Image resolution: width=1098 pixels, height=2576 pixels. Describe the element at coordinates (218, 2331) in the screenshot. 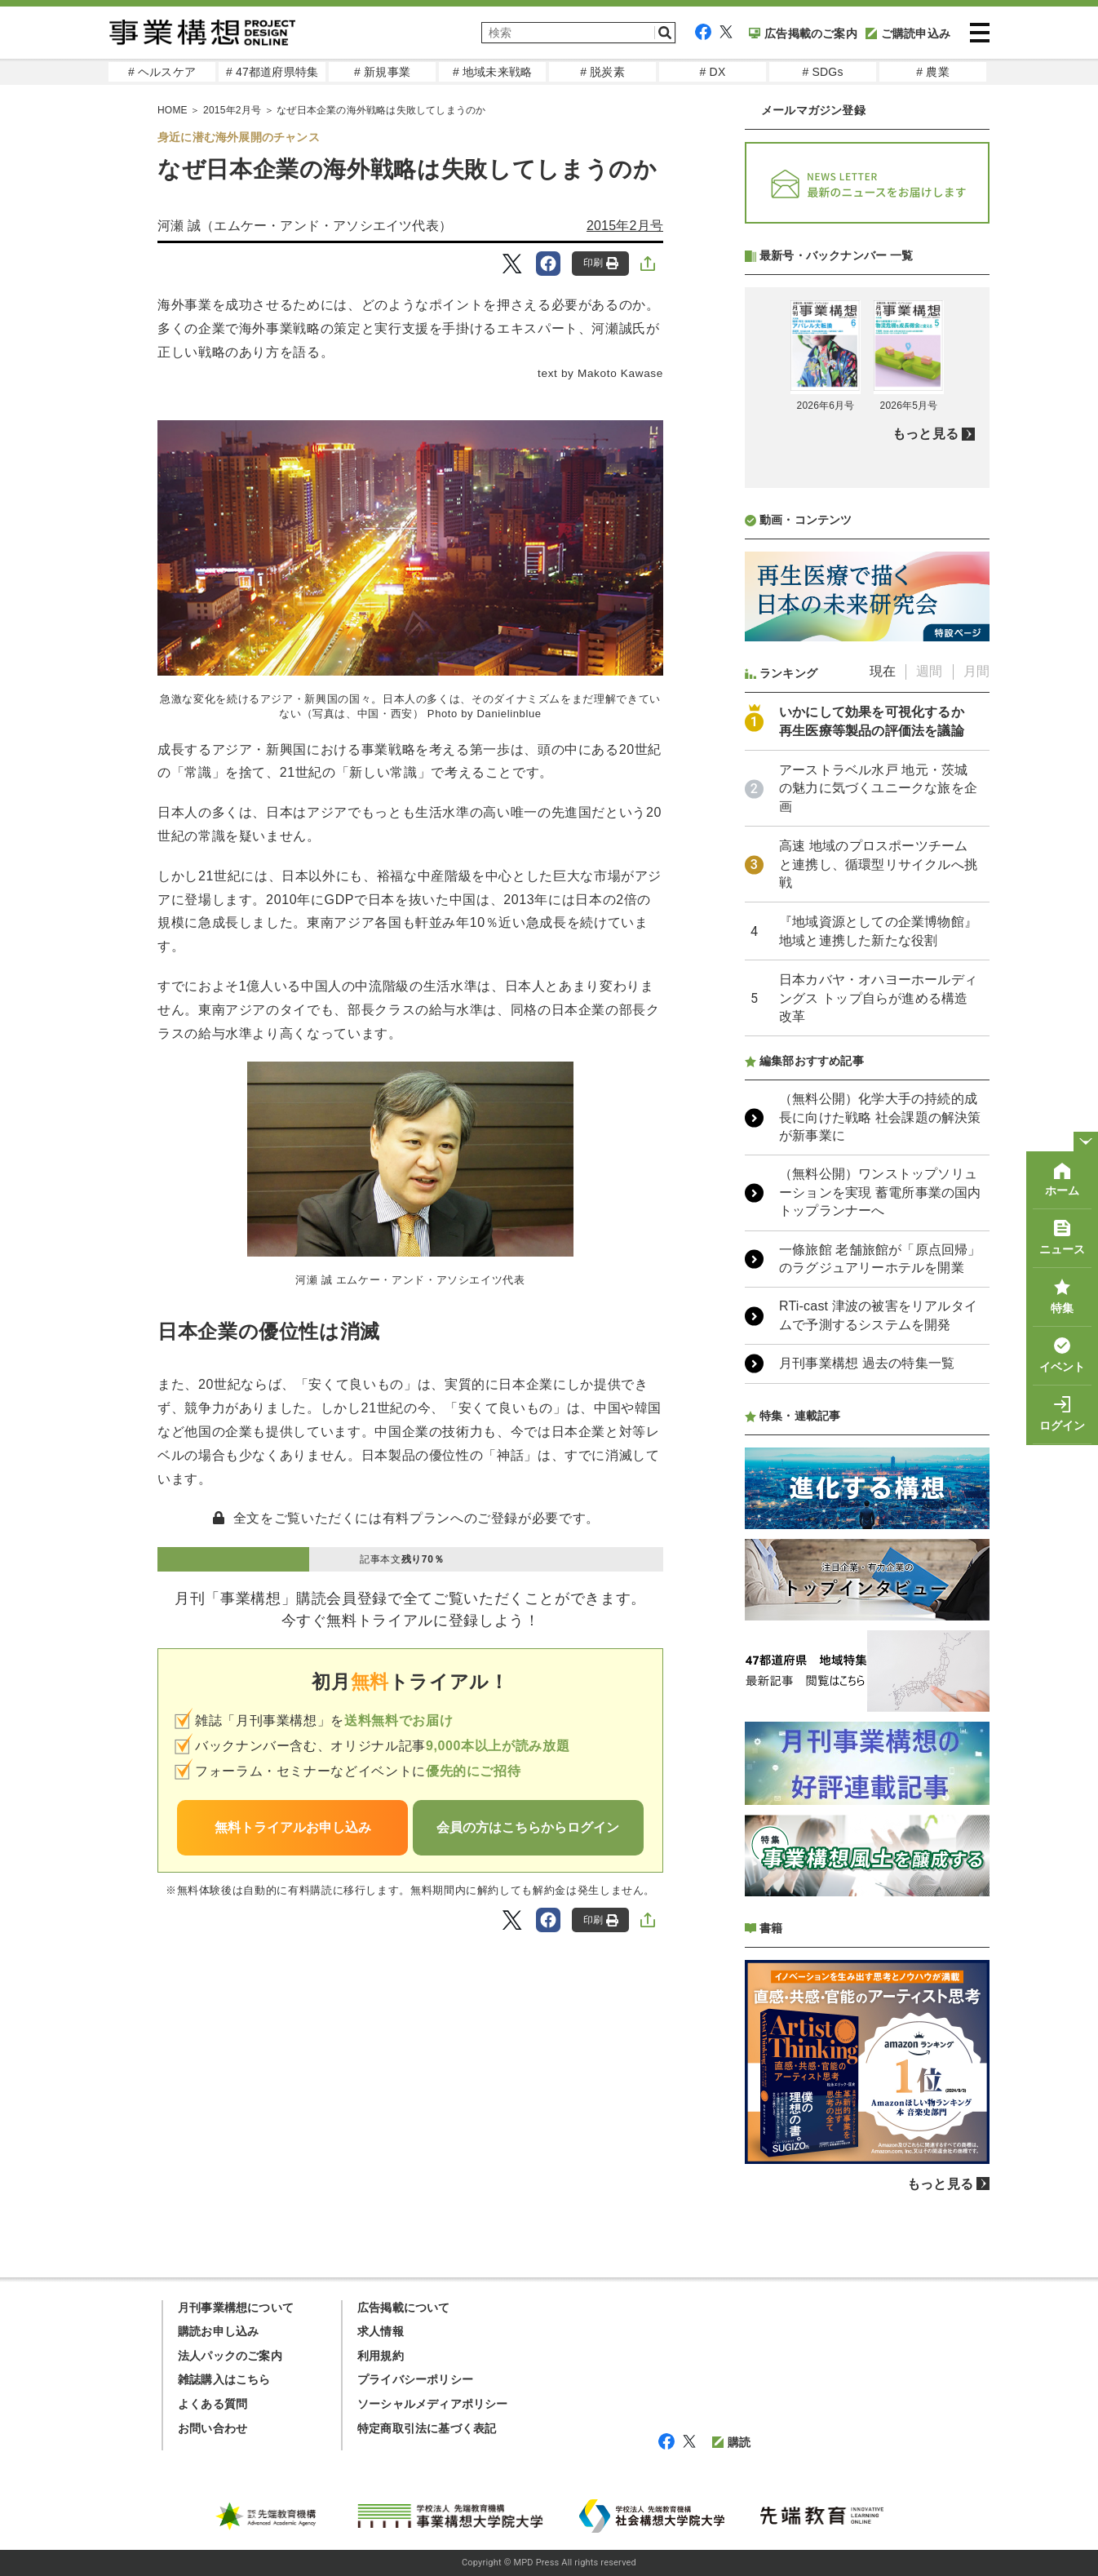

I see `購読お申し込み` at that location.